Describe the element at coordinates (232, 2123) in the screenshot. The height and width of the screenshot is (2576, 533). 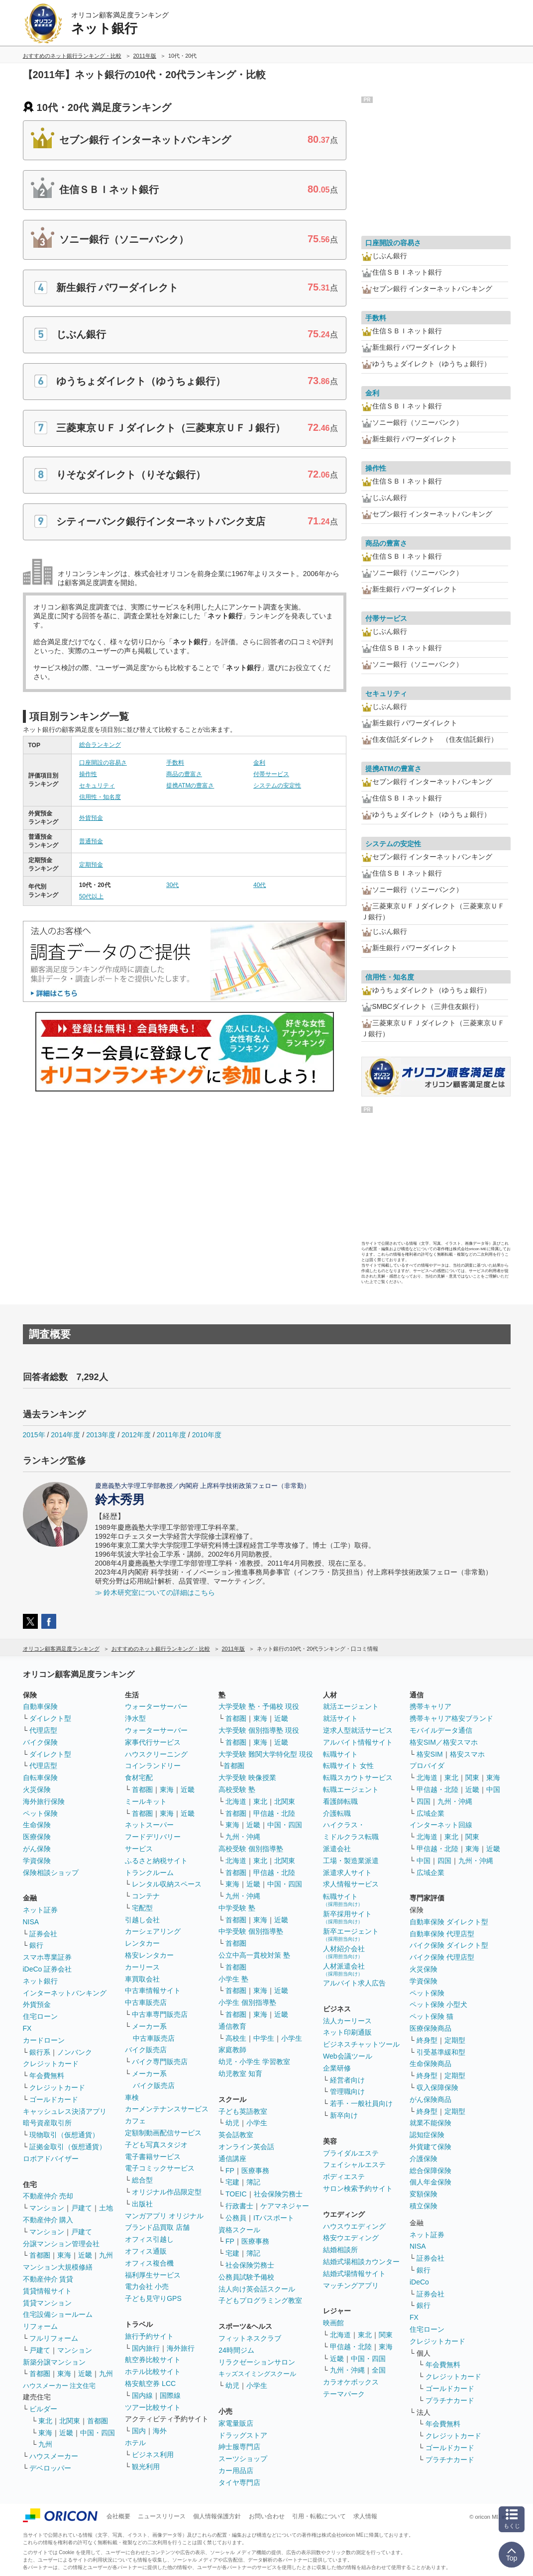
I see `幼児` at that location.